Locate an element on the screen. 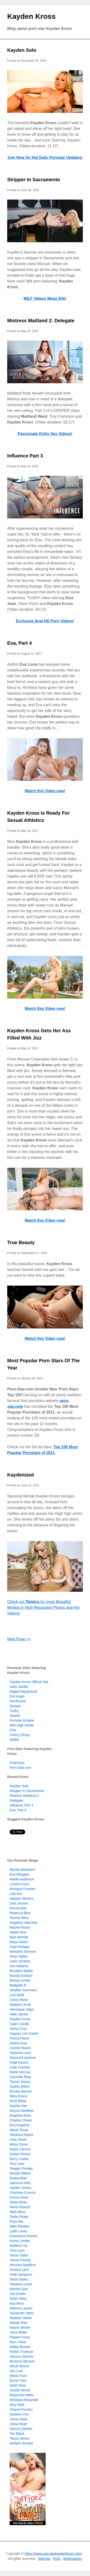 The width and height of the screenshot is (90, 2576). Watch this Video now! is located at coordinates (45, 791).